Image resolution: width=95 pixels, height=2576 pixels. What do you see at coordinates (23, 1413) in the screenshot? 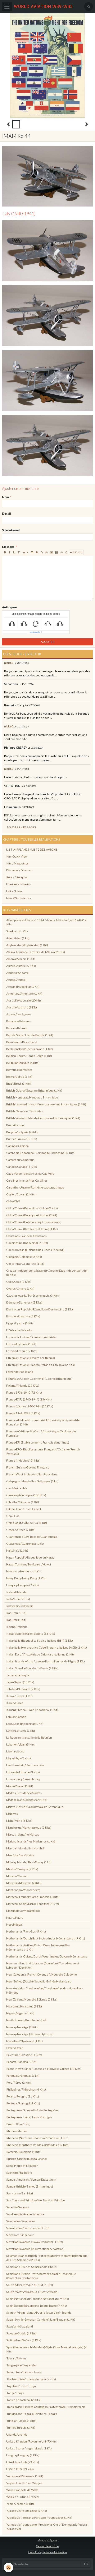
I see `France 1944-1945 (5 Kits)` at bounding box center [23, 1413].